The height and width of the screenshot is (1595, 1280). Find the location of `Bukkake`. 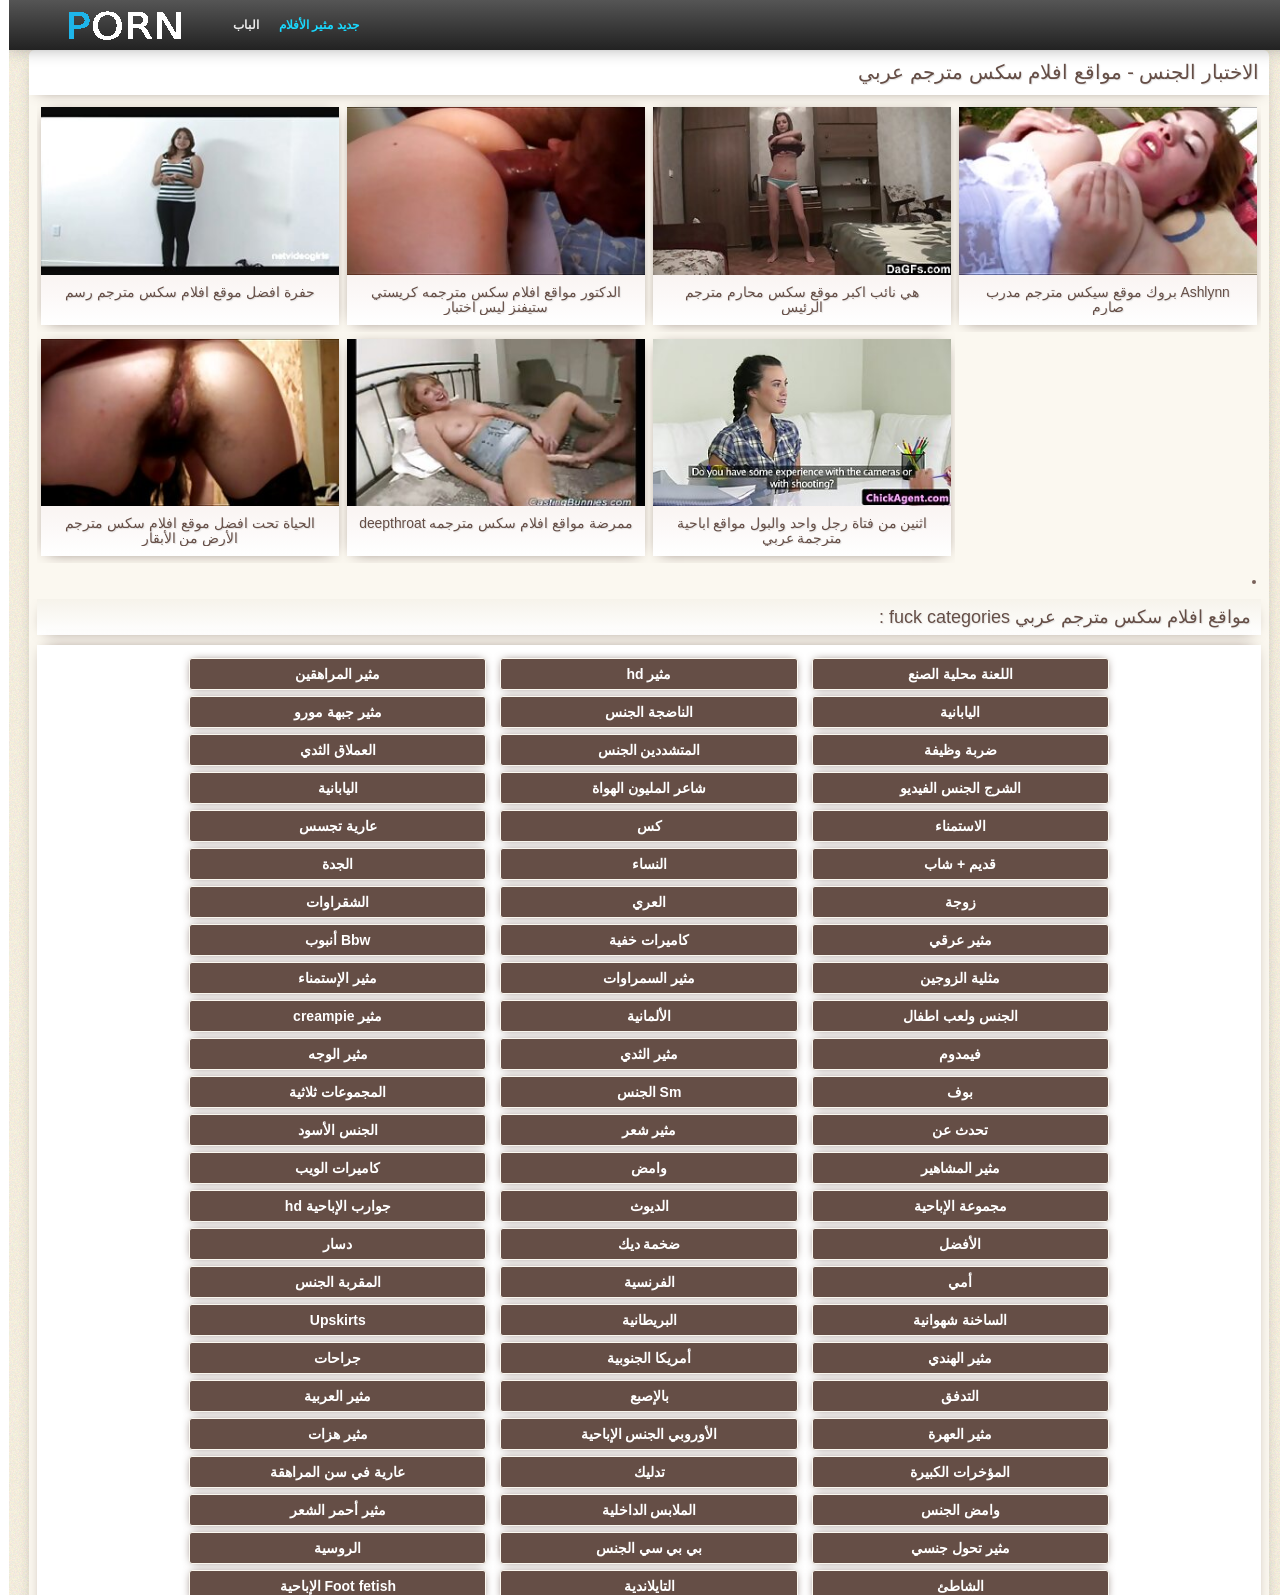

Bukkake is located at coordinates (738, 1396).